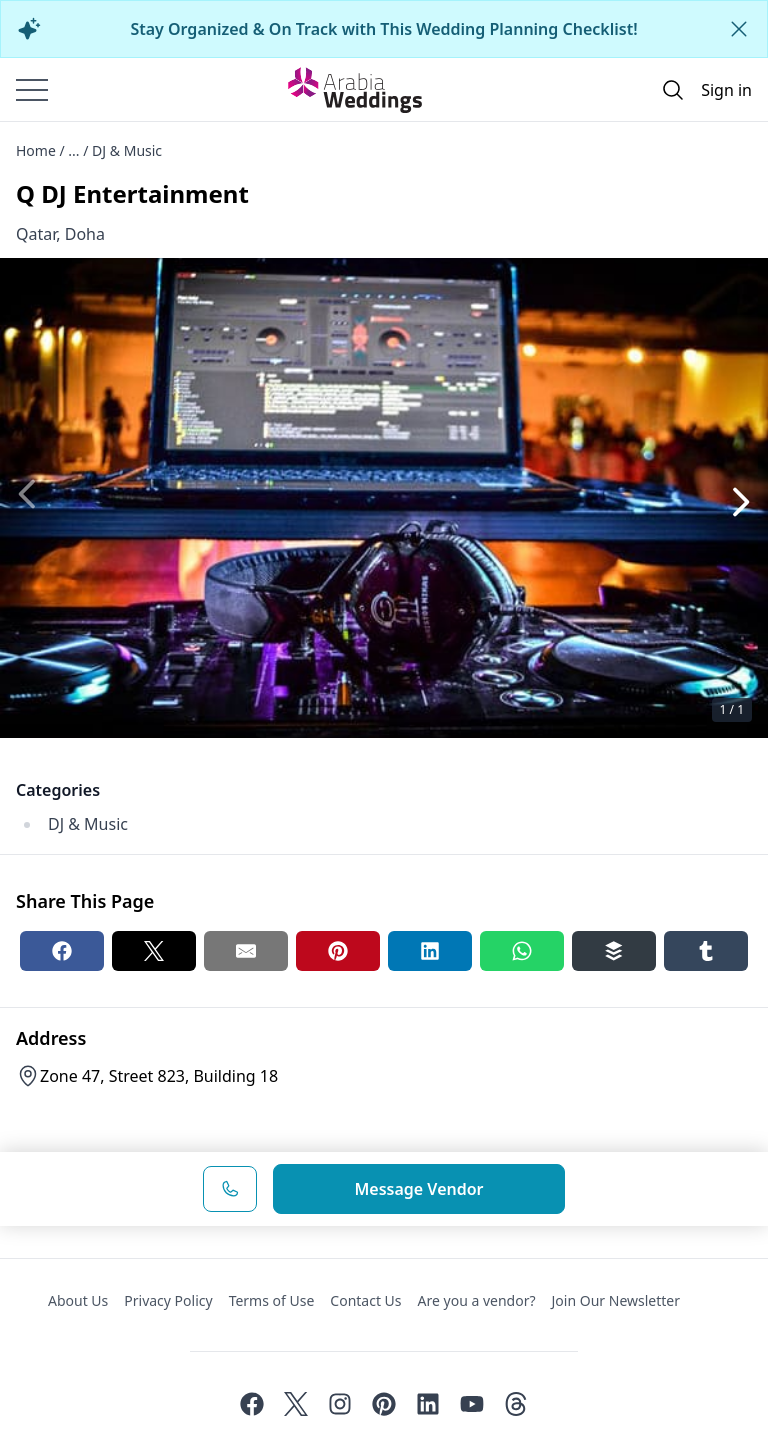 This screenshot has width=768, height=1448. I want to click on [Home page], so click(355, 90).